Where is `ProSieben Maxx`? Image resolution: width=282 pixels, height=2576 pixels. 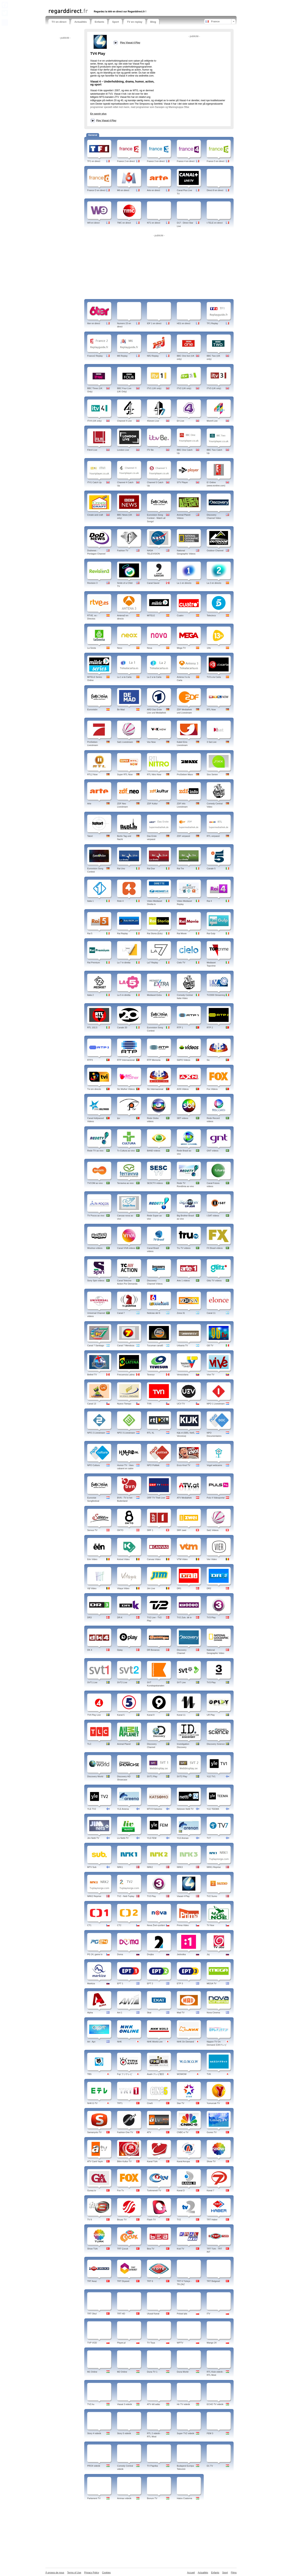
ProSieben Maxx is located at coordinates (185, 774).